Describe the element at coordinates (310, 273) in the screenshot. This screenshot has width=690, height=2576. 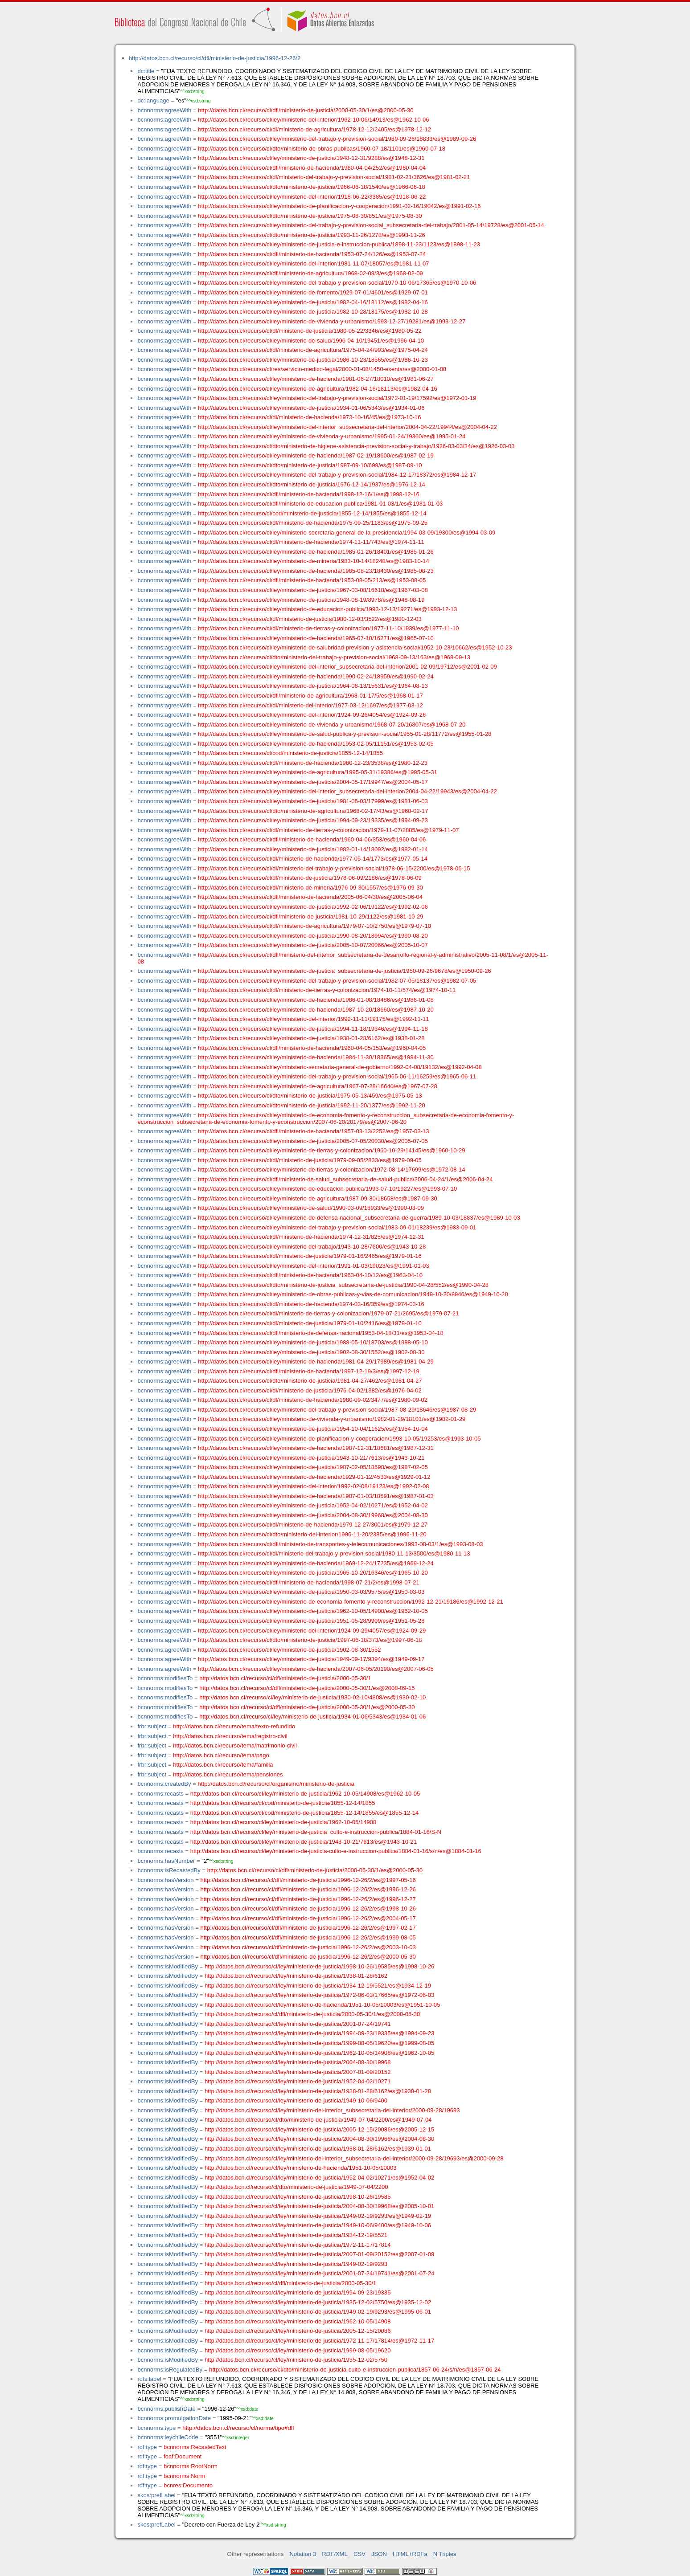
I see `http://datos.bcn.cl/recurso/cl/dfl/ministerio-de-agricultura/1968-02-09/3/es@1968-02-09` at that location.